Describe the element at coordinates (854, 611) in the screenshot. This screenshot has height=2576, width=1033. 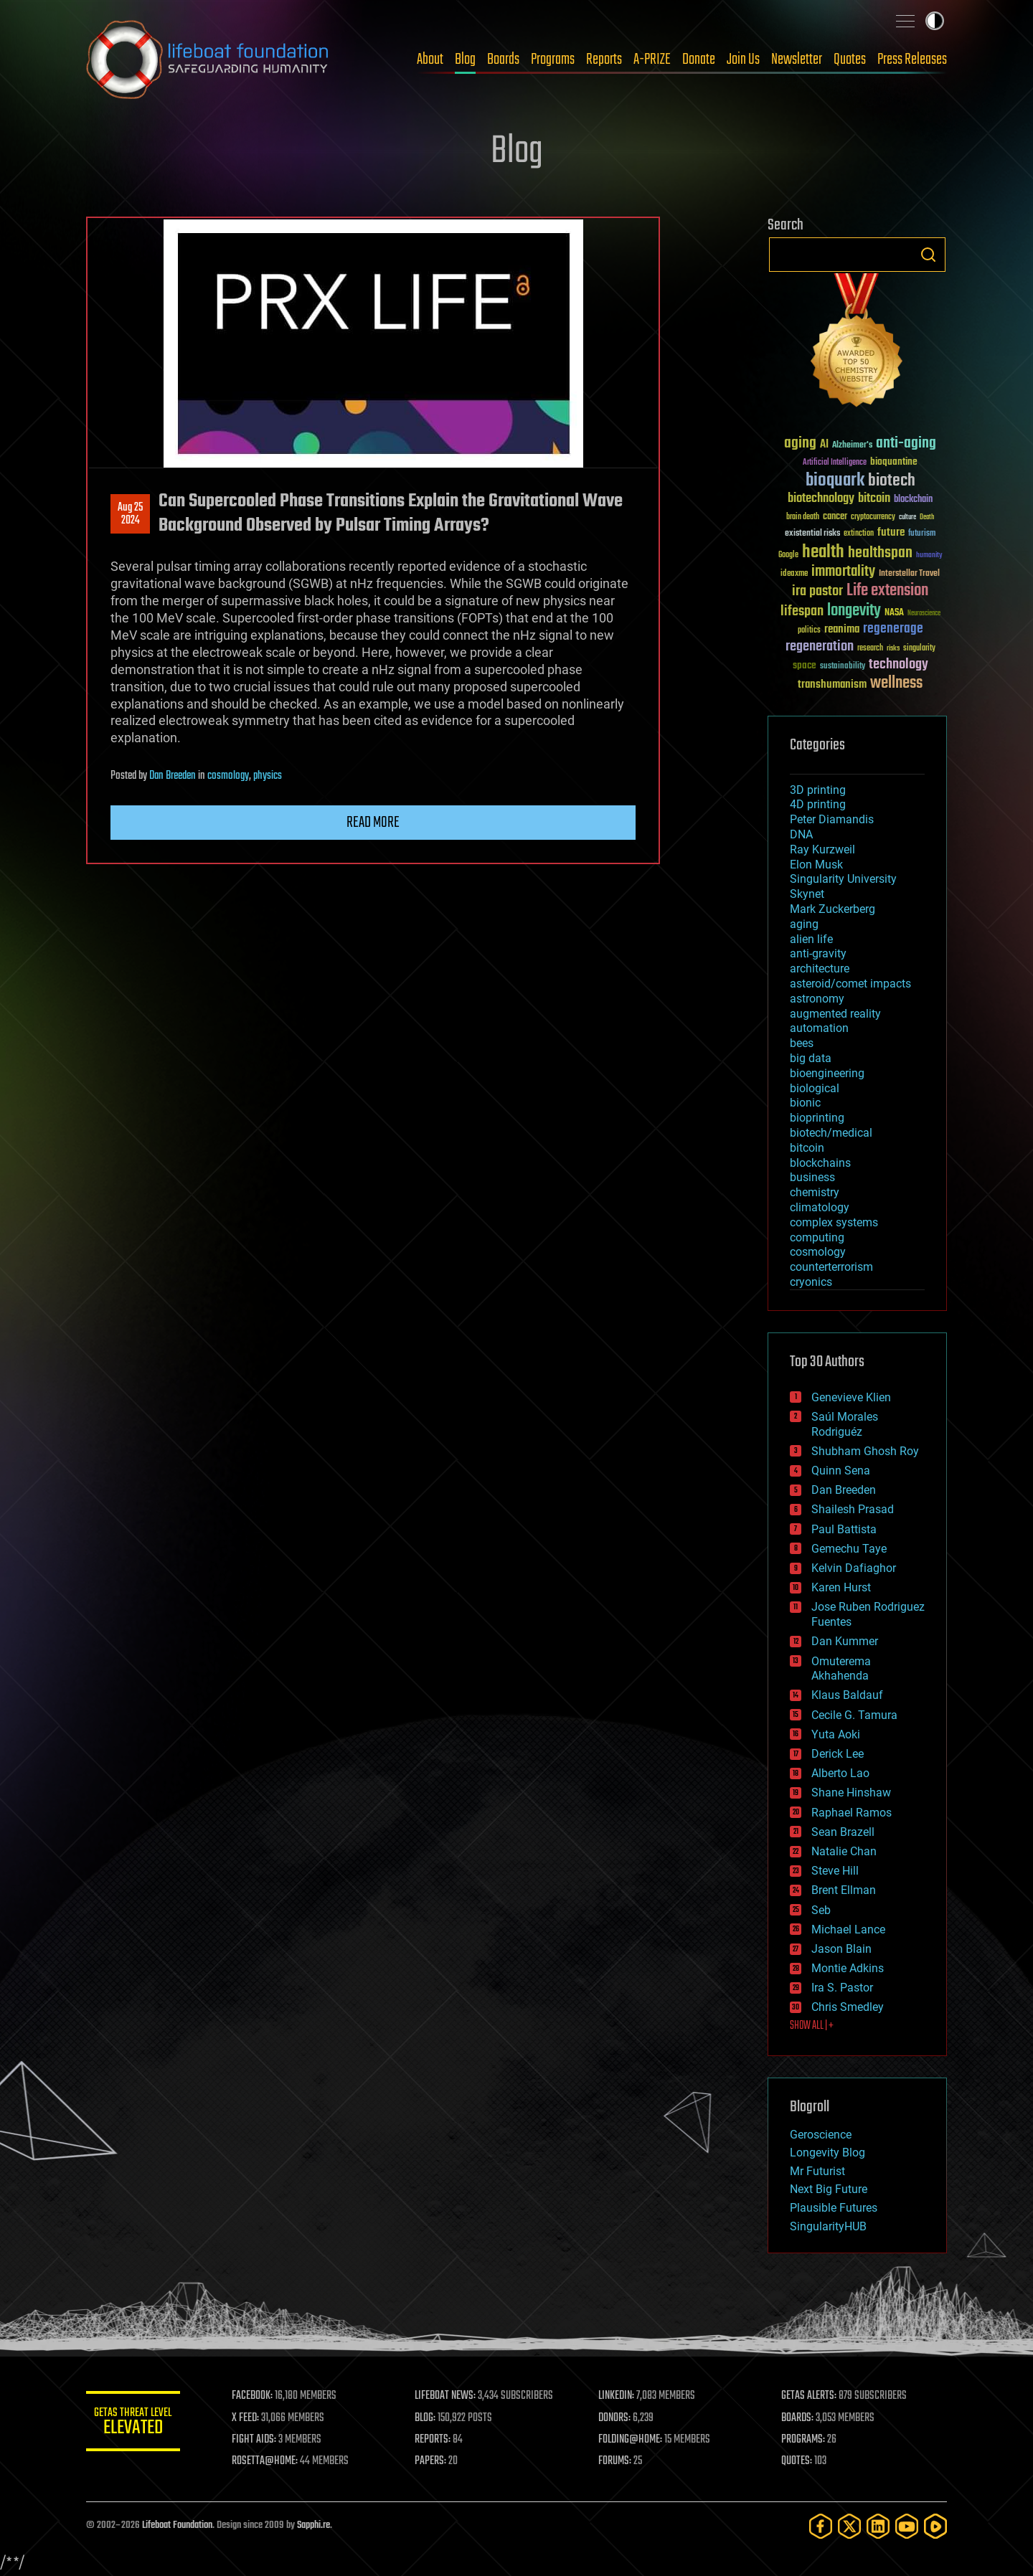
I see `longevity [longevity (140 items)]` at that location.